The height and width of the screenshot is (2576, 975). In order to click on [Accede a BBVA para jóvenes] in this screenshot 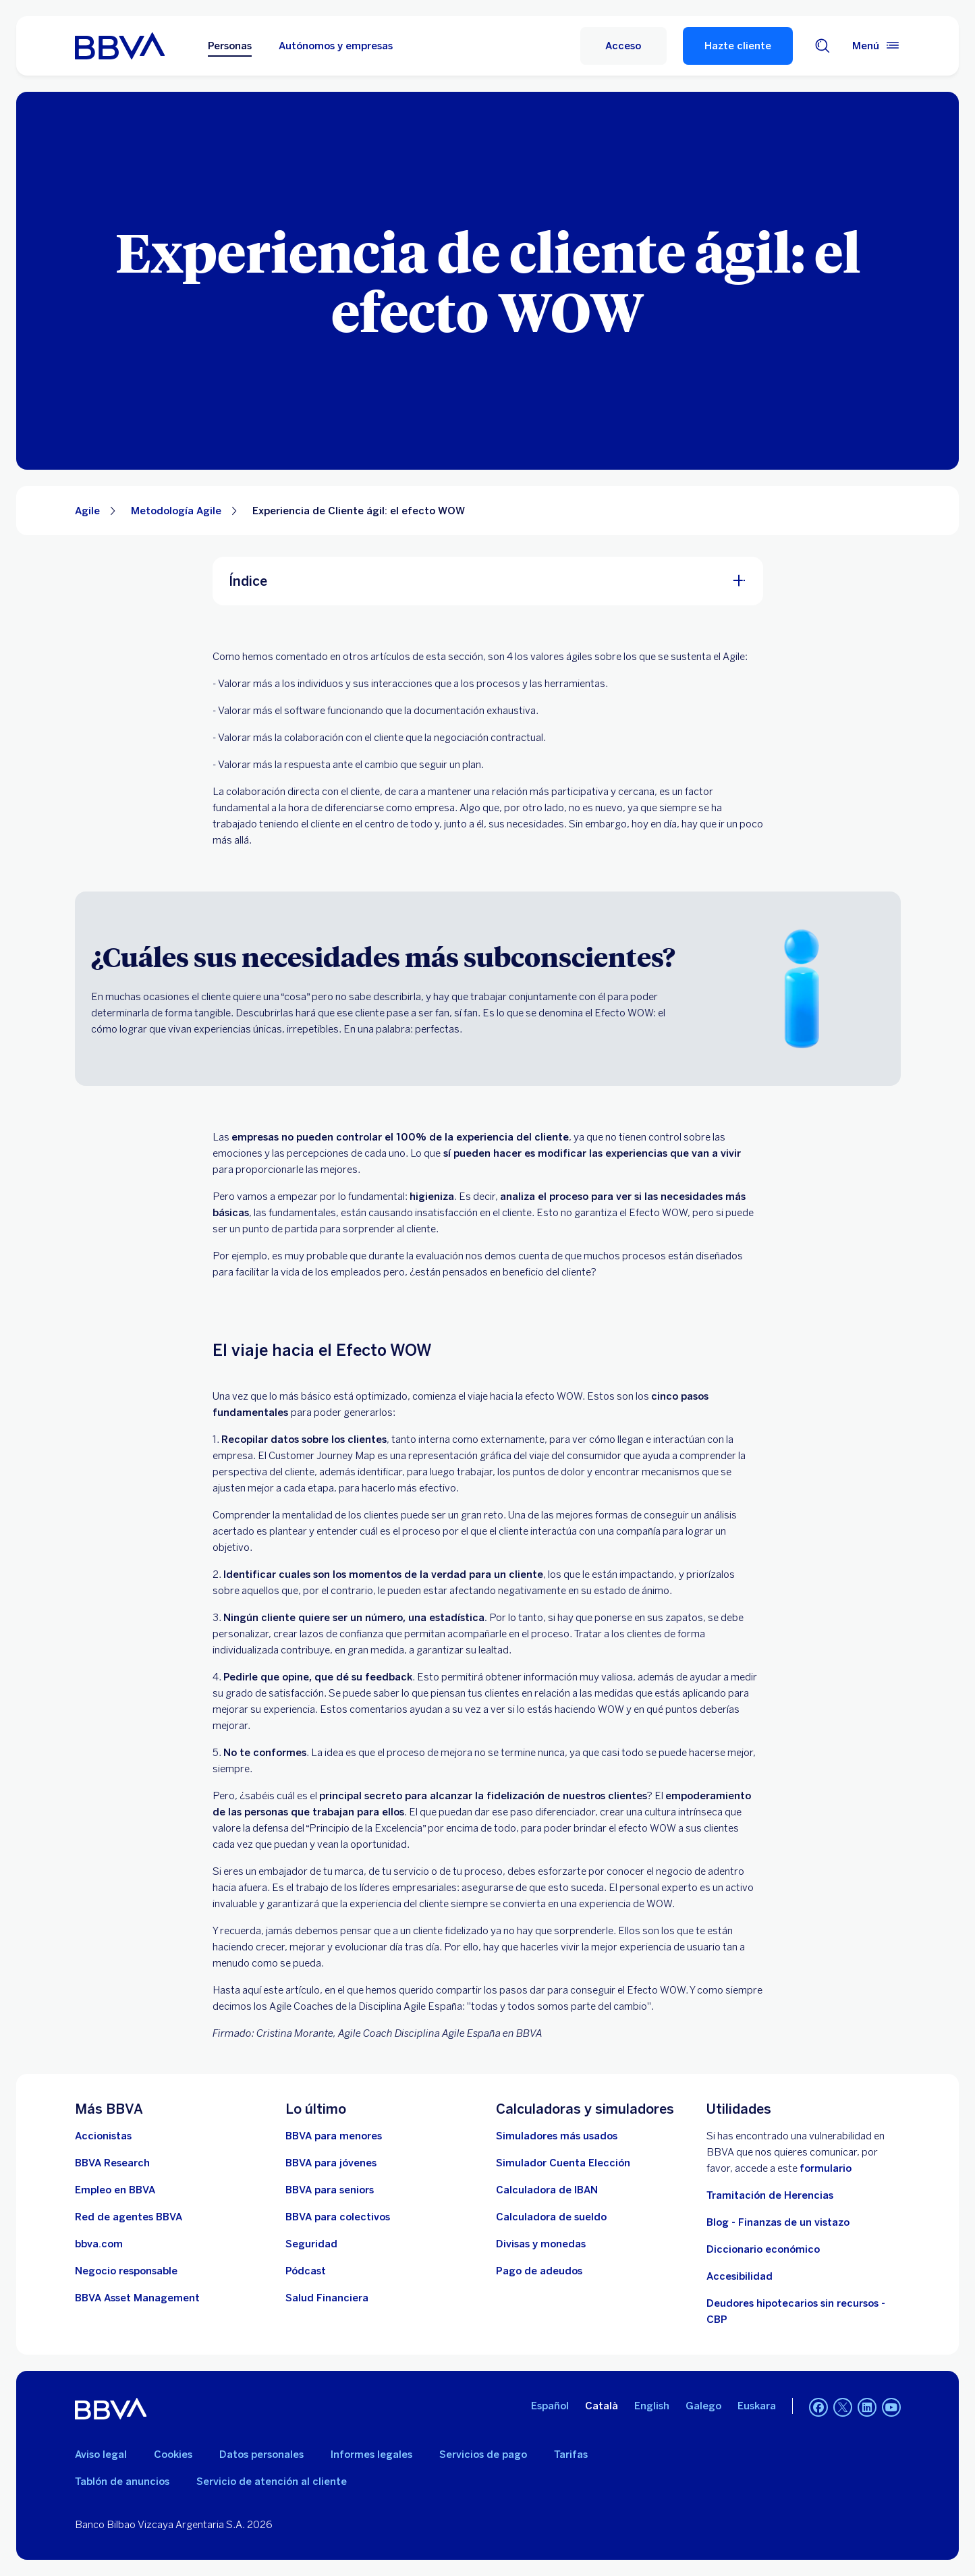, I will do `click(331, 2163)`.